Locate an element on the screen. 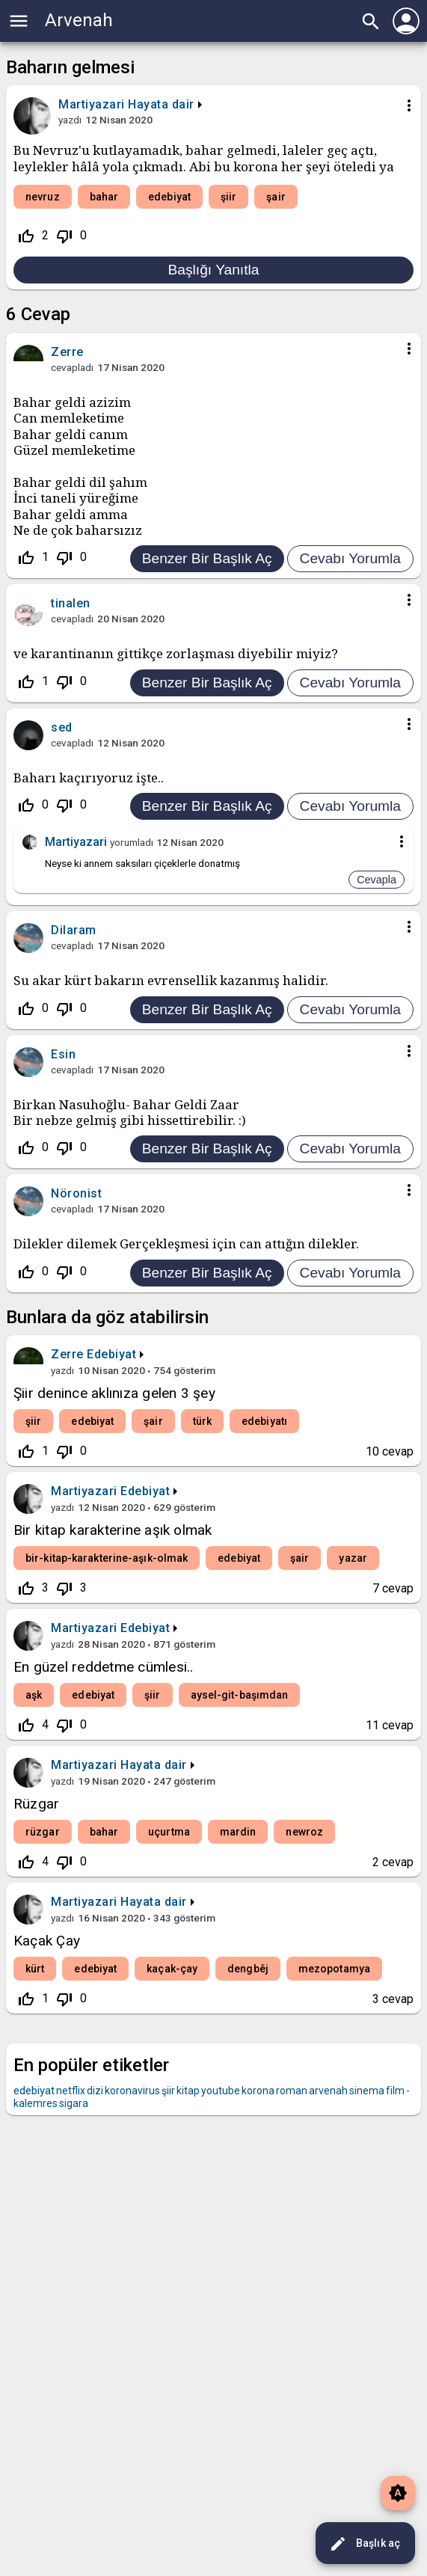 This screenshot has height=2576, width=427. roman is located at coordinates (291, 2091).